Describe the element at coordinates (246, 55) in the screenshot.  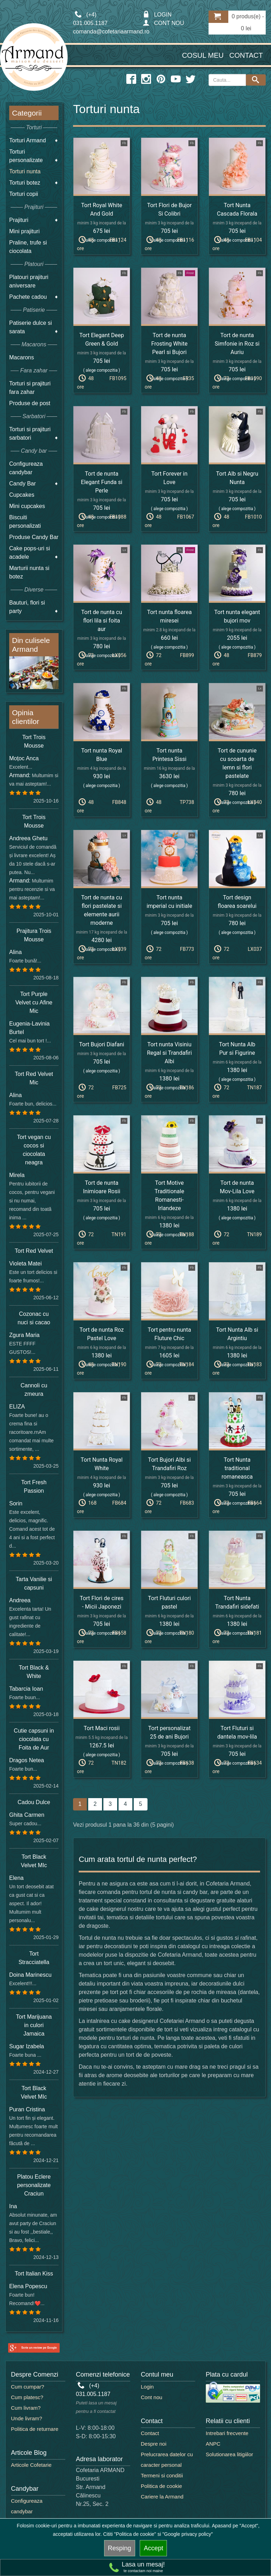
I see `Contact` at that location.